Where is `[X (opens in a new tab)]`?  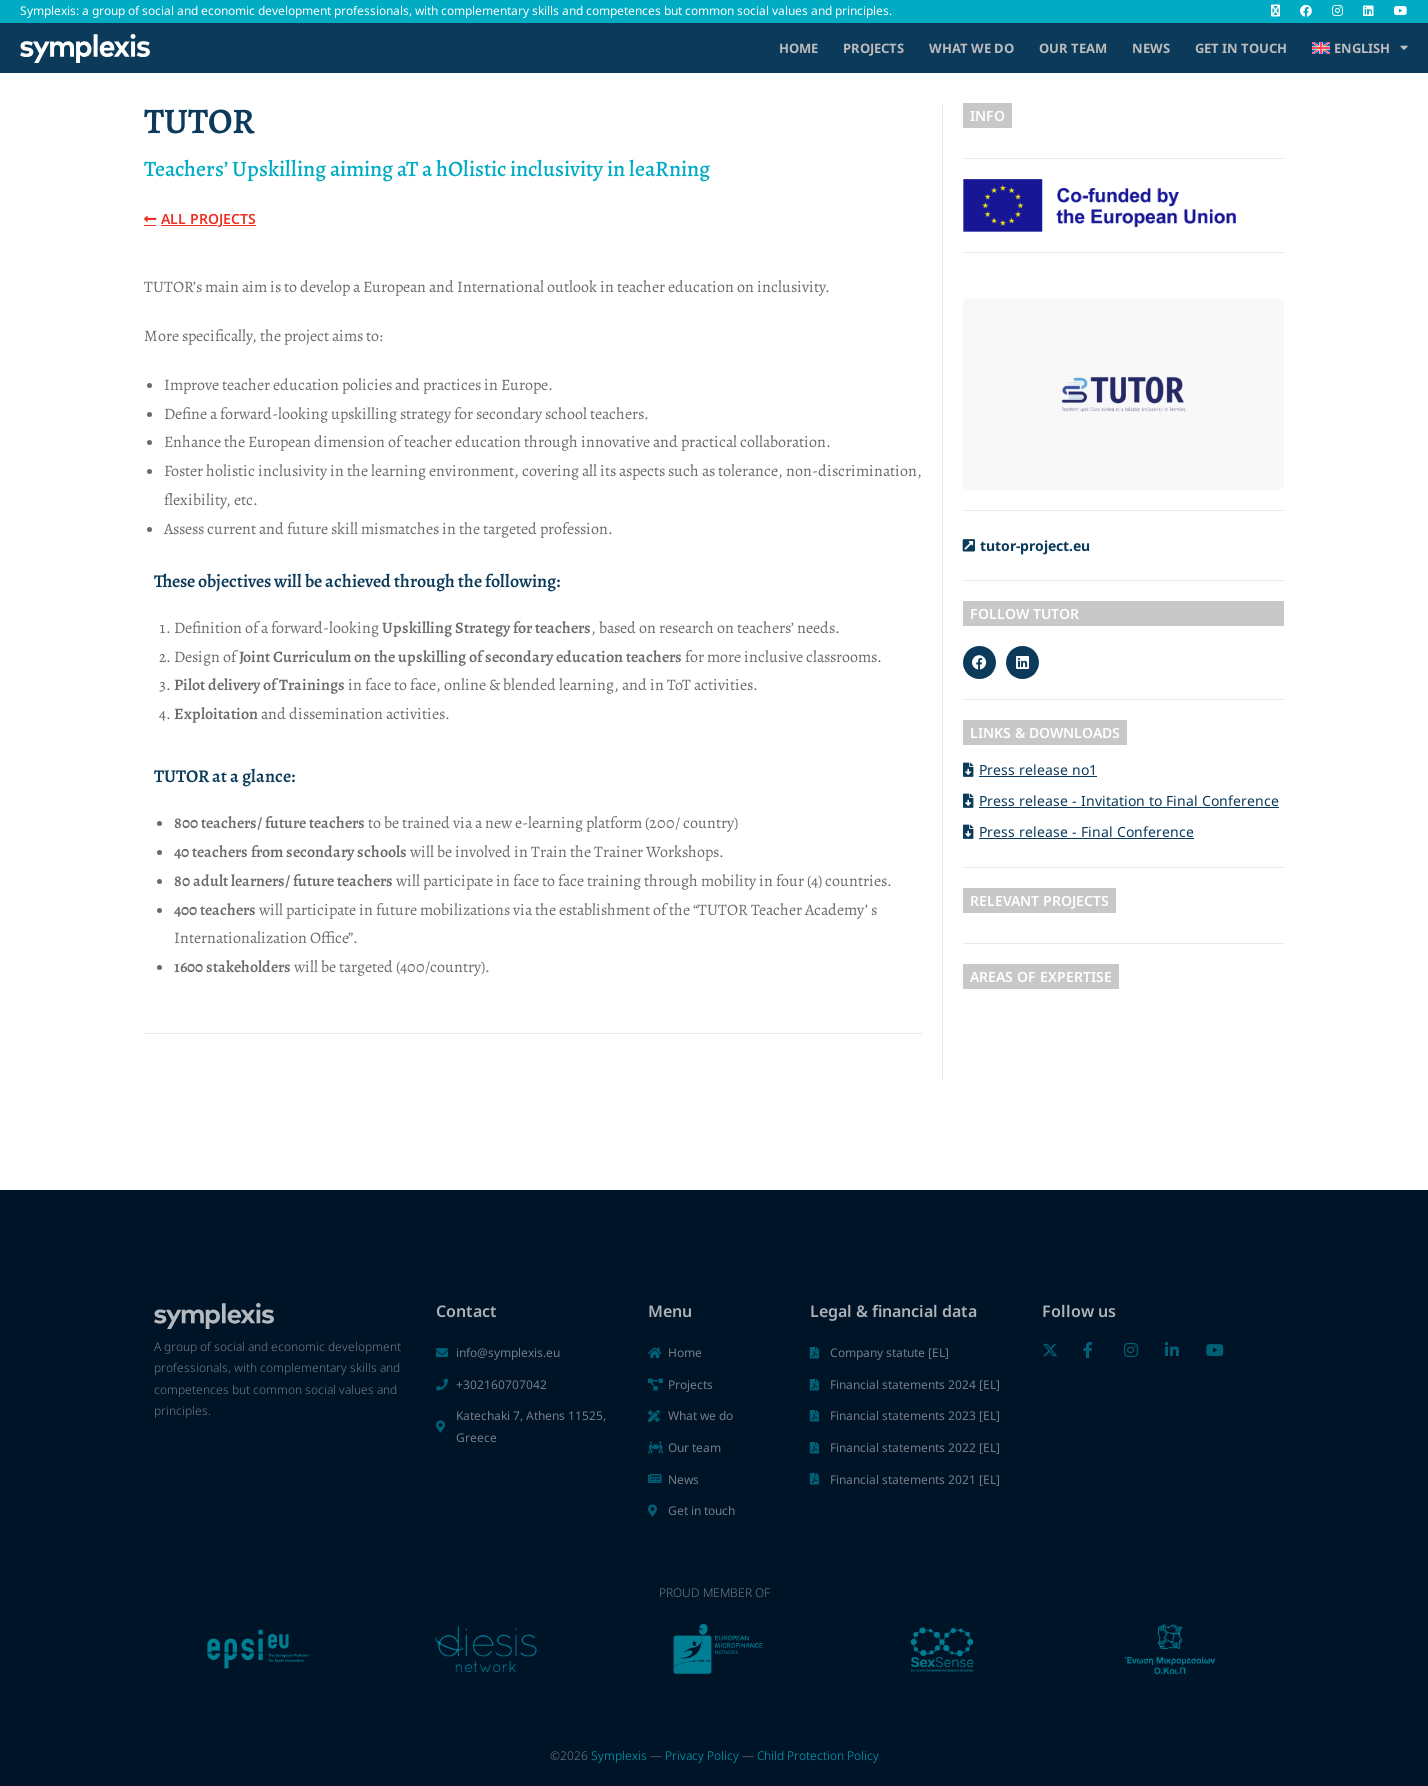
[X (opens in a new tab)] is located at coordinates (1275, 11).